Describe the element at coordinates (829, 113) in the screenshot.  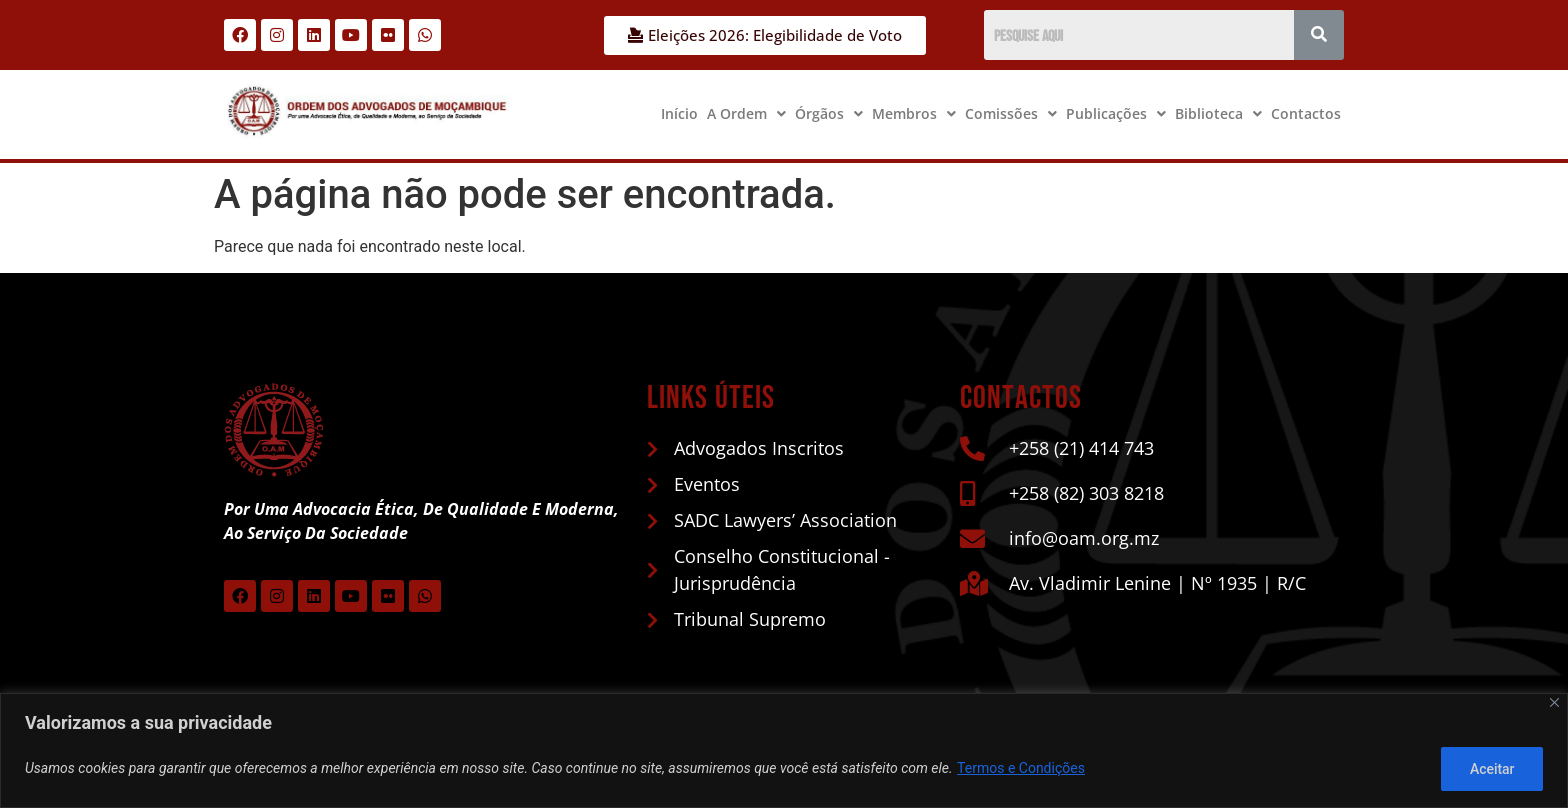
I see `Órgãos` at that location.